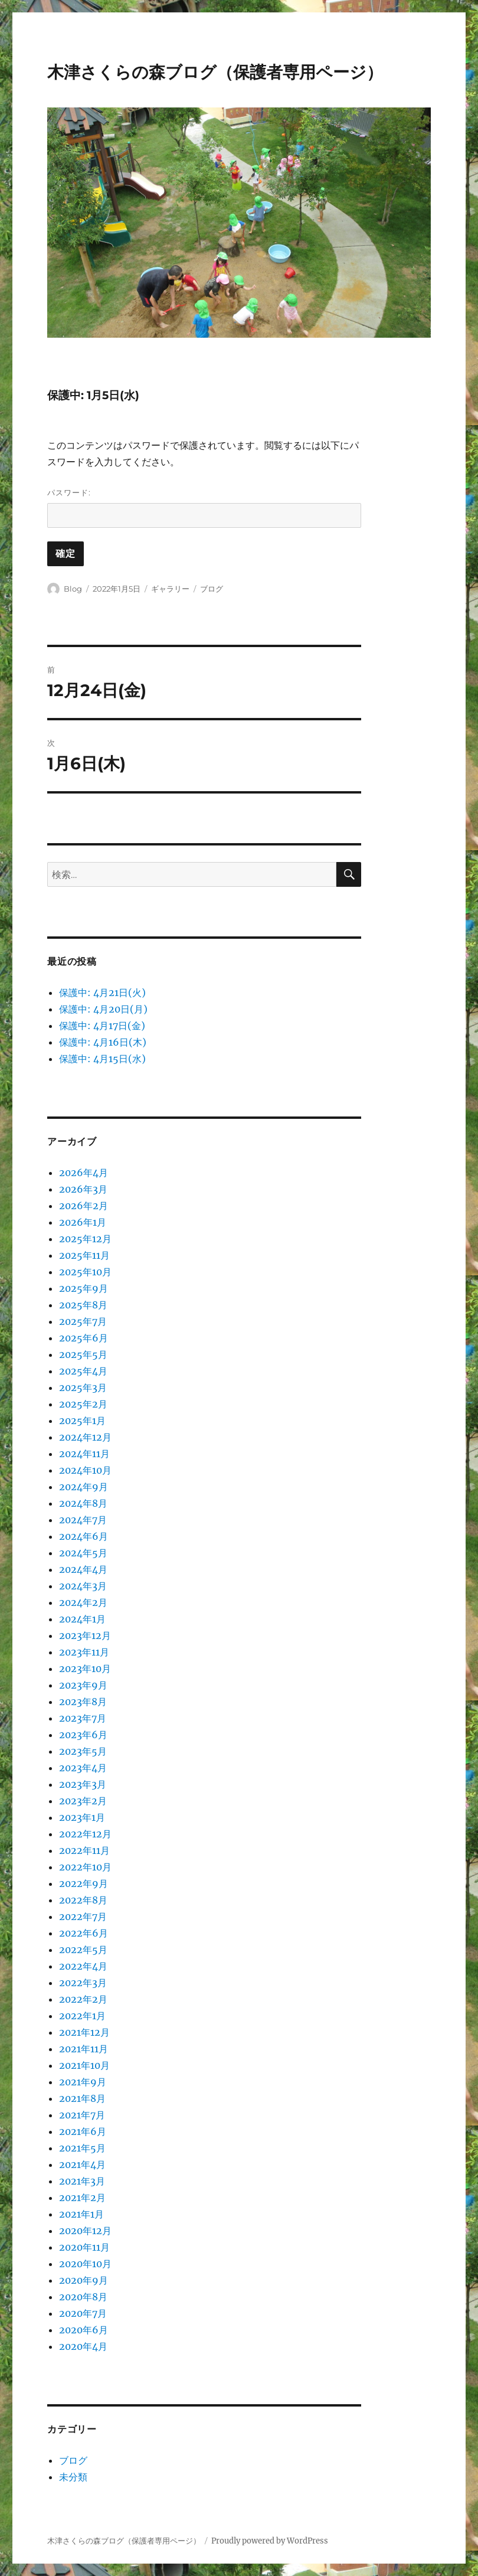  Describe the element at coordinates (83, 2280) in the screenshot. I see `2020年9月` at that location.